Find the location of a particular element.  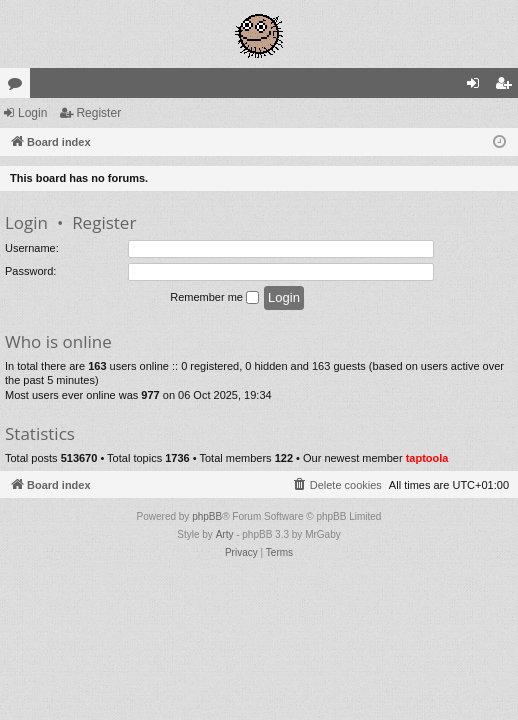

[menuitem] is located at coordinates (337, 485).